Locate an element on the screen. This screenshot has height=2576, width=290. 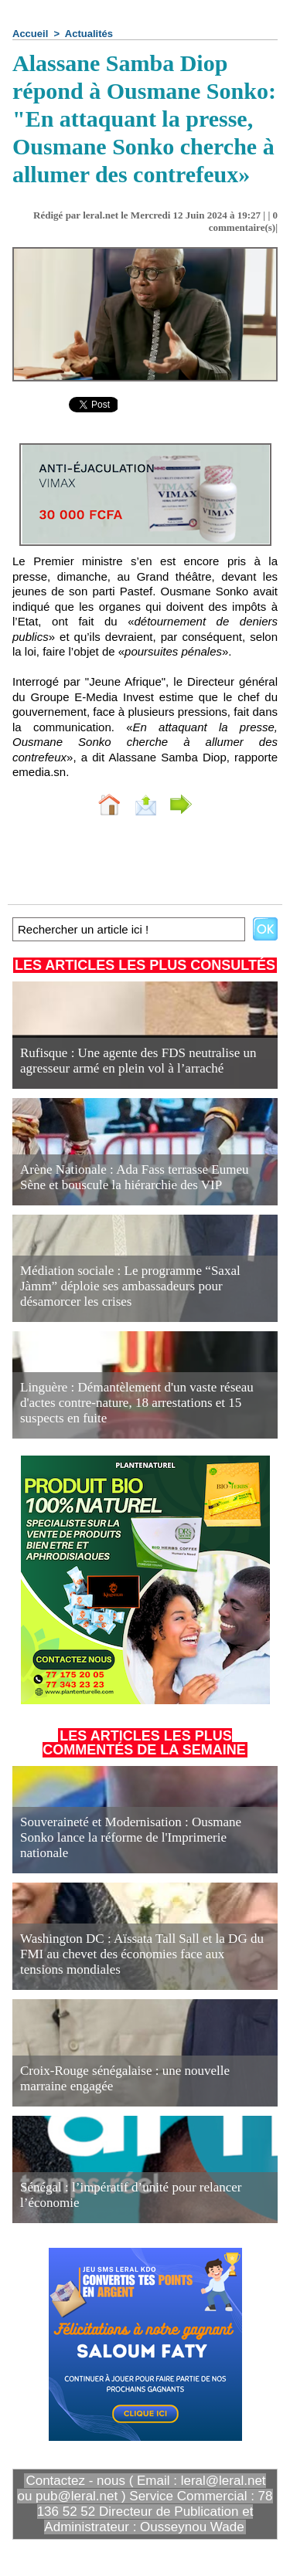
Croix-Rouge sénégalaise : une nouvelle marraine engagée is located at coordinates (125, 2078).